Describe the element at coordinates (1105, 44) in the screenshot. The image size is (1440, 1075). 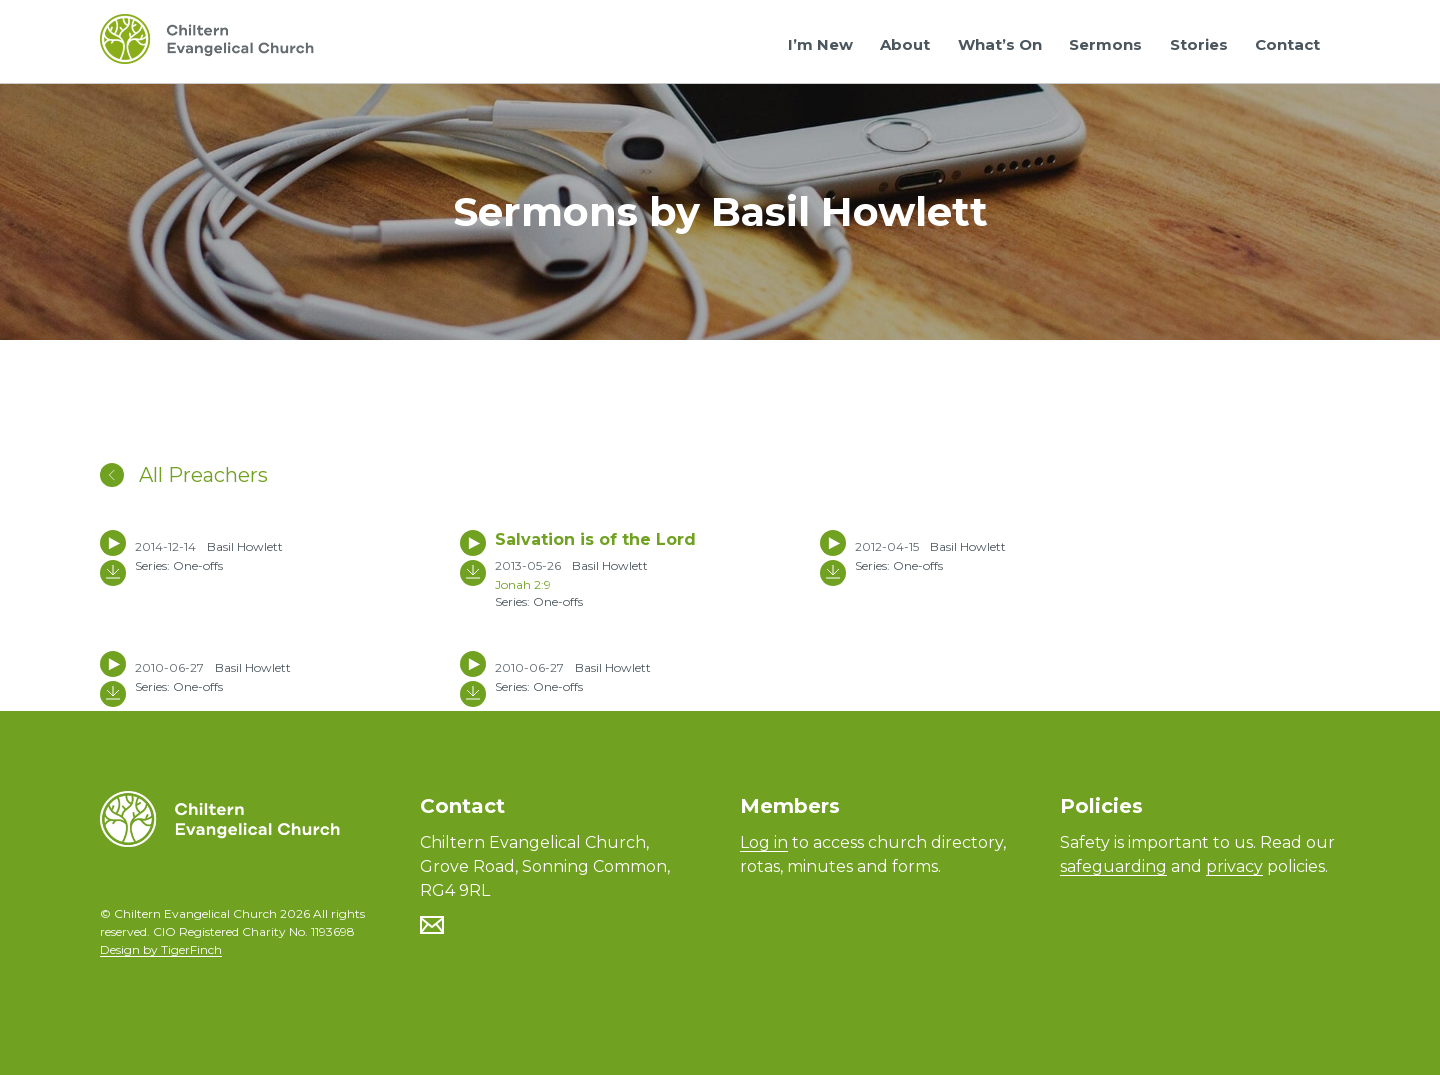
I see `Sermons` at that location.